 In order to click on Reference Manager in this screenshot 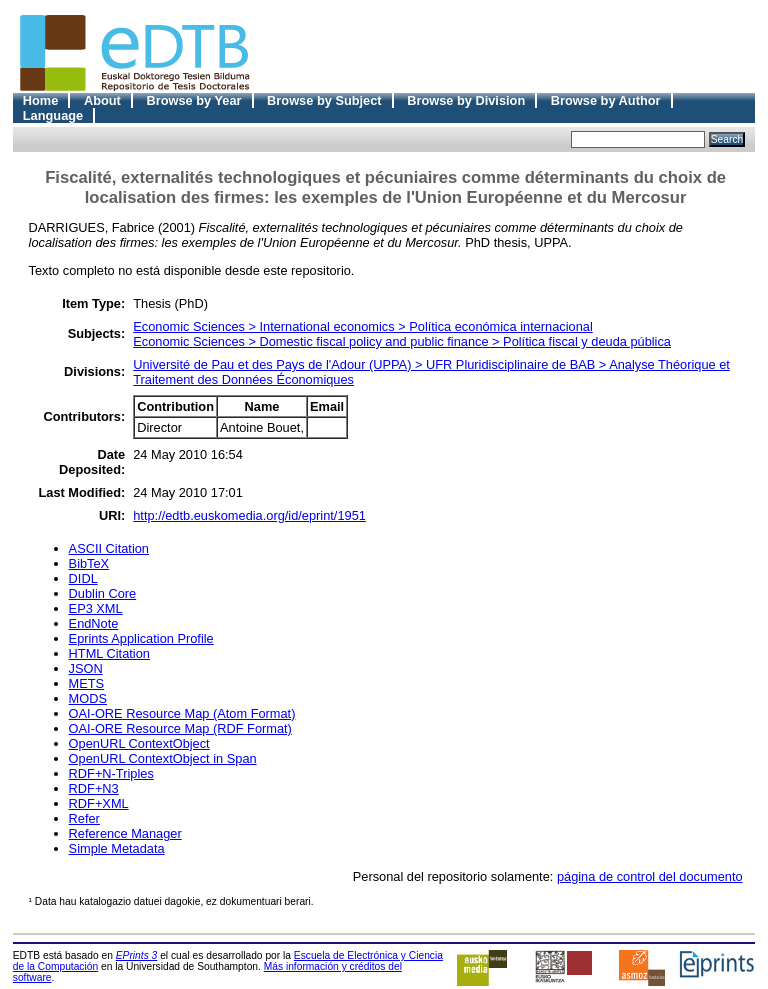, I will do `click(125, 833)`.